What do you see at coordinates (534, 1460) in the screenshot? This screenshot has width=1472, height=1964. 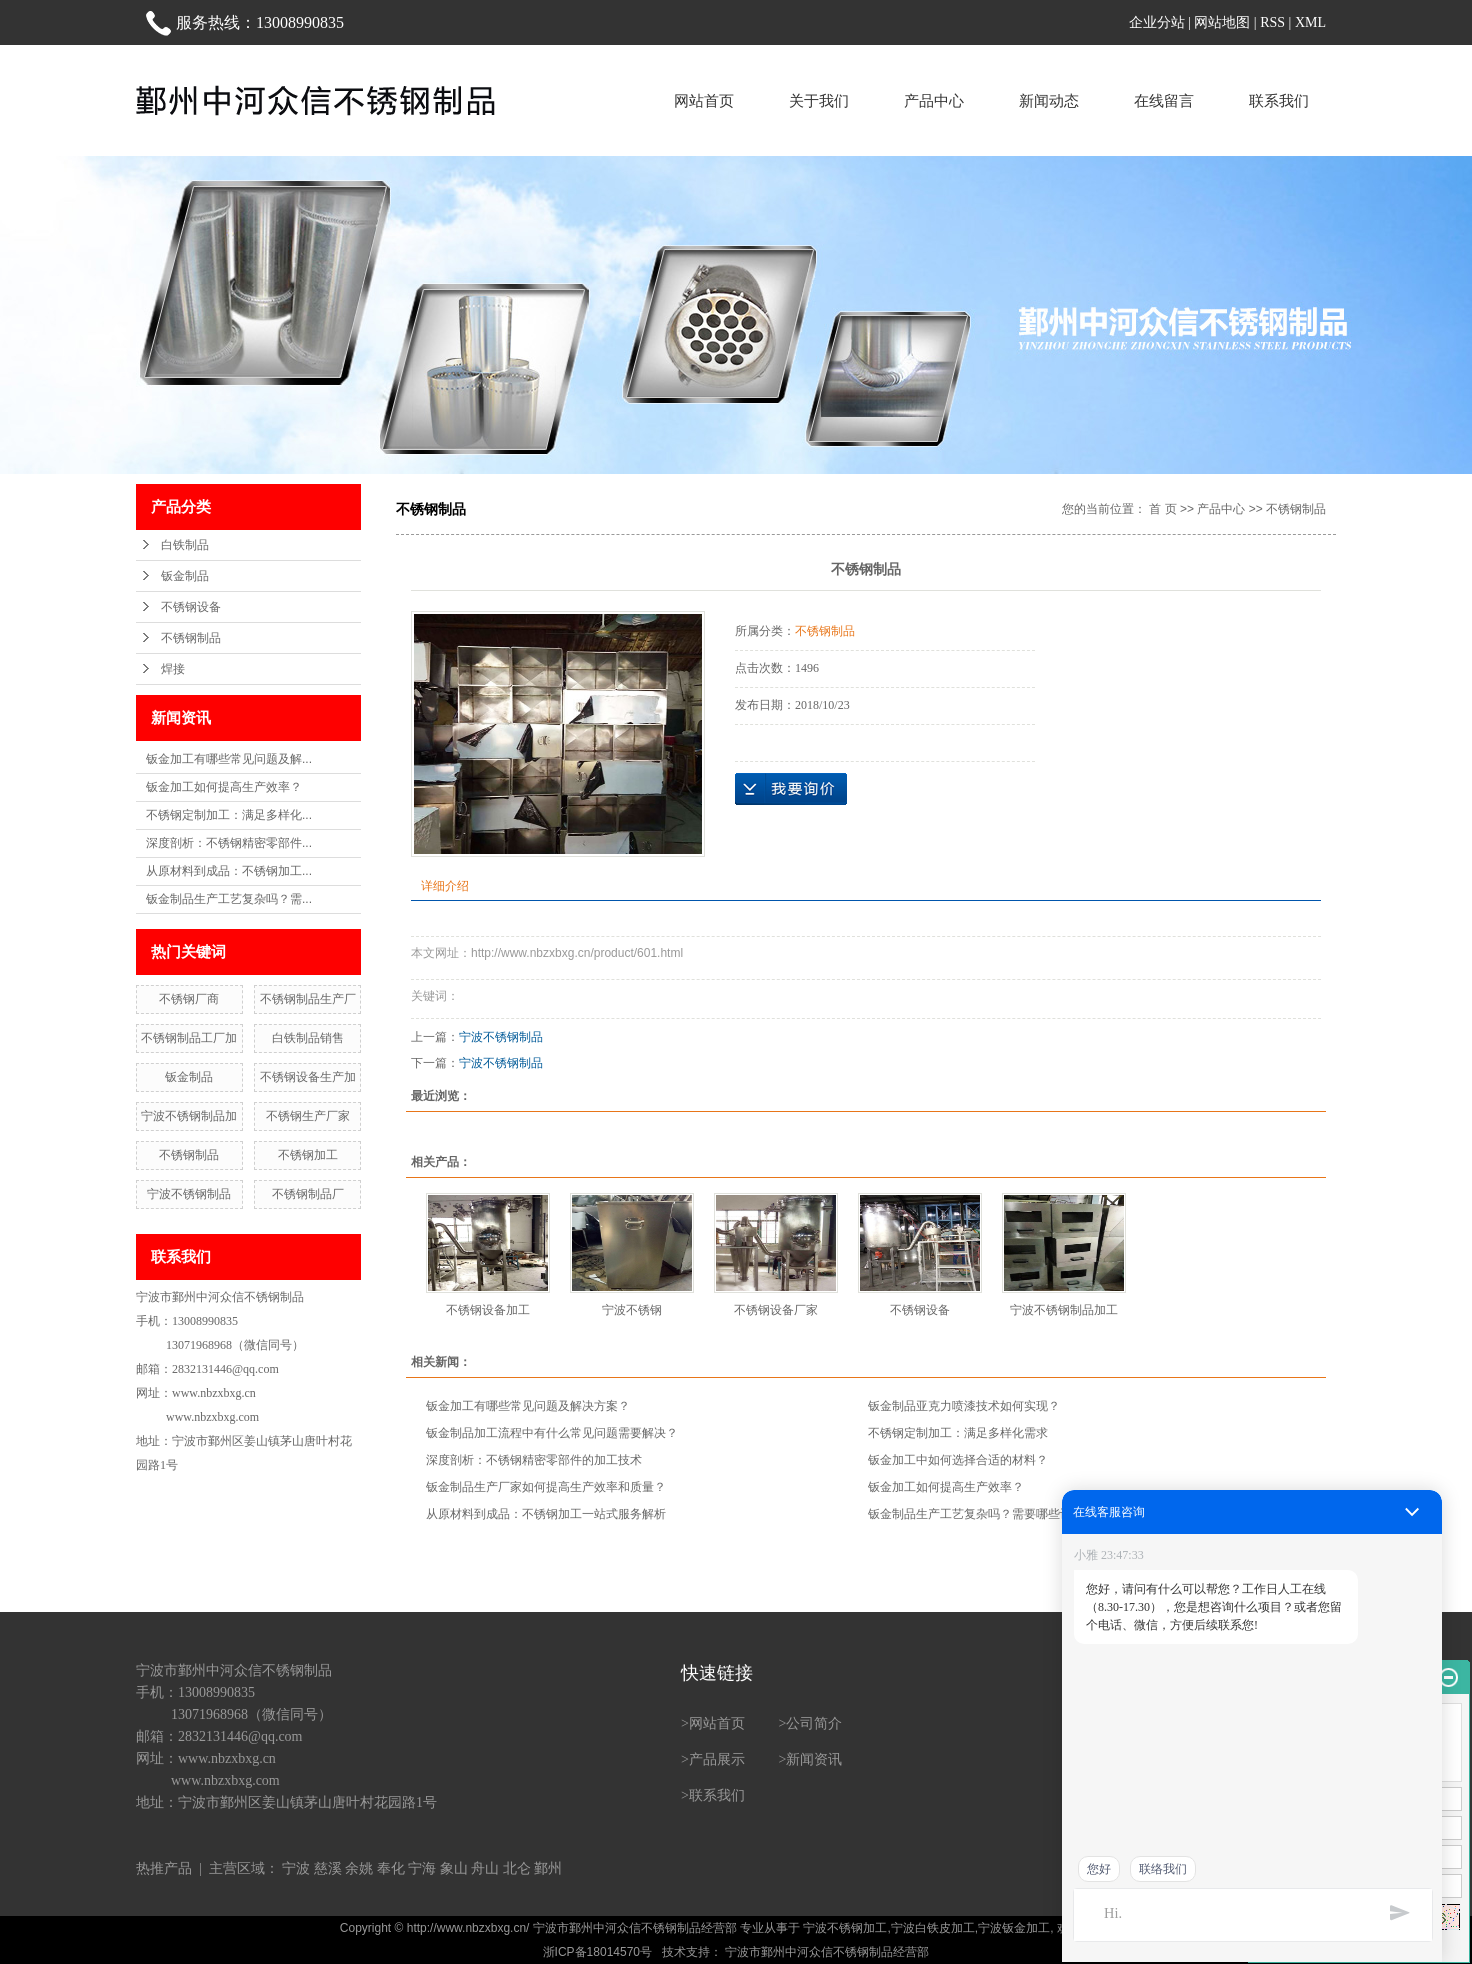 I see `深度剖析：不锈钢精密零部件的加工技术` at bounding box center [534, 1460].